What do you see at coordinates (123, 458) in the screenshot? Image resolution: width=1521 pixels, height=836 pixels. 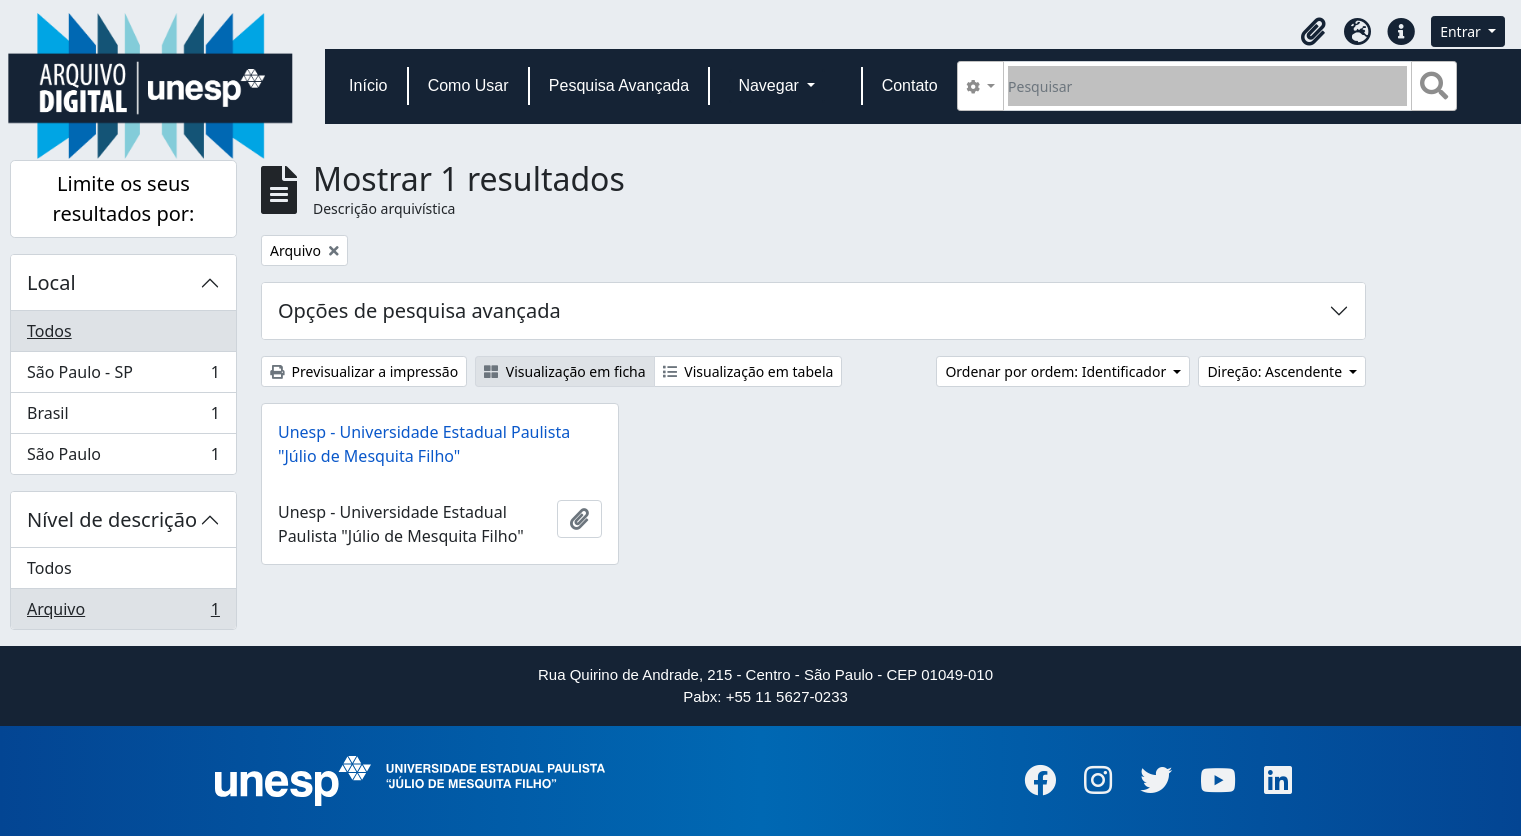 I see `São Paulo` at bounding box center [123, 458].